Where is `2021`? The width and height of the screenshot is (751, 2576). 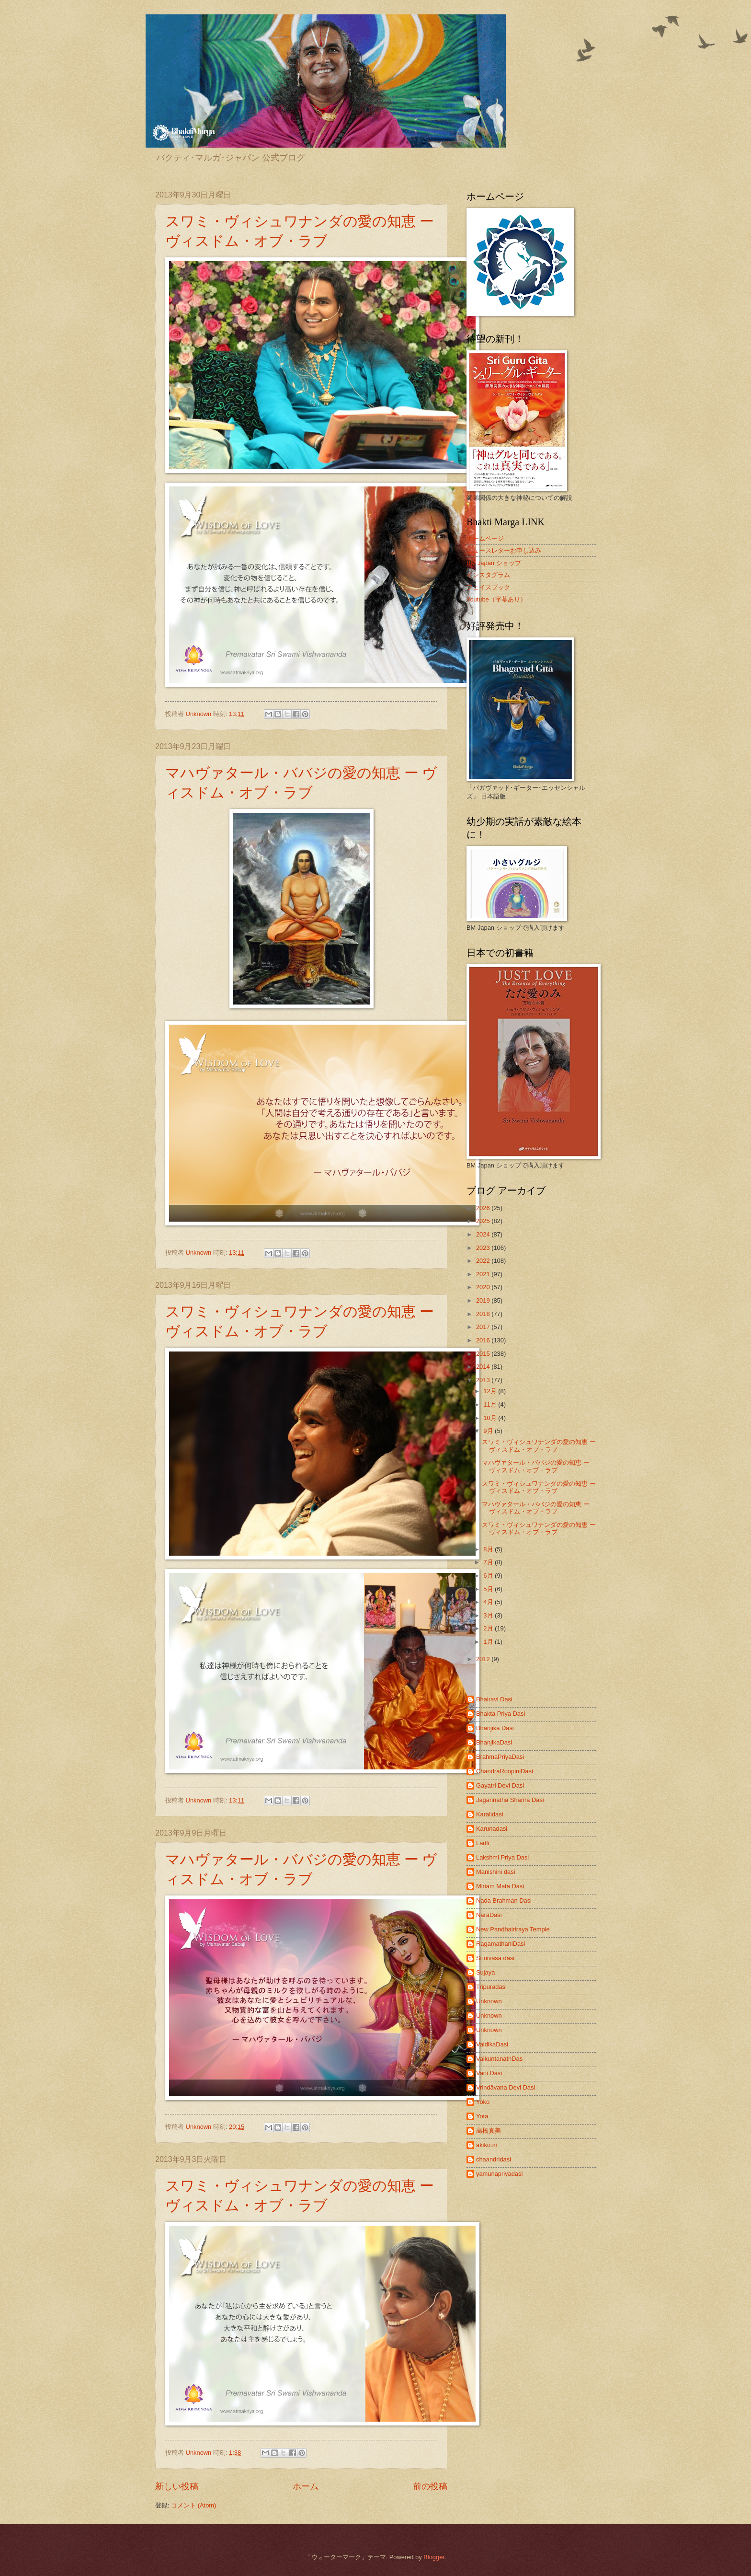
2021 is located at coordinates (483, 1274).